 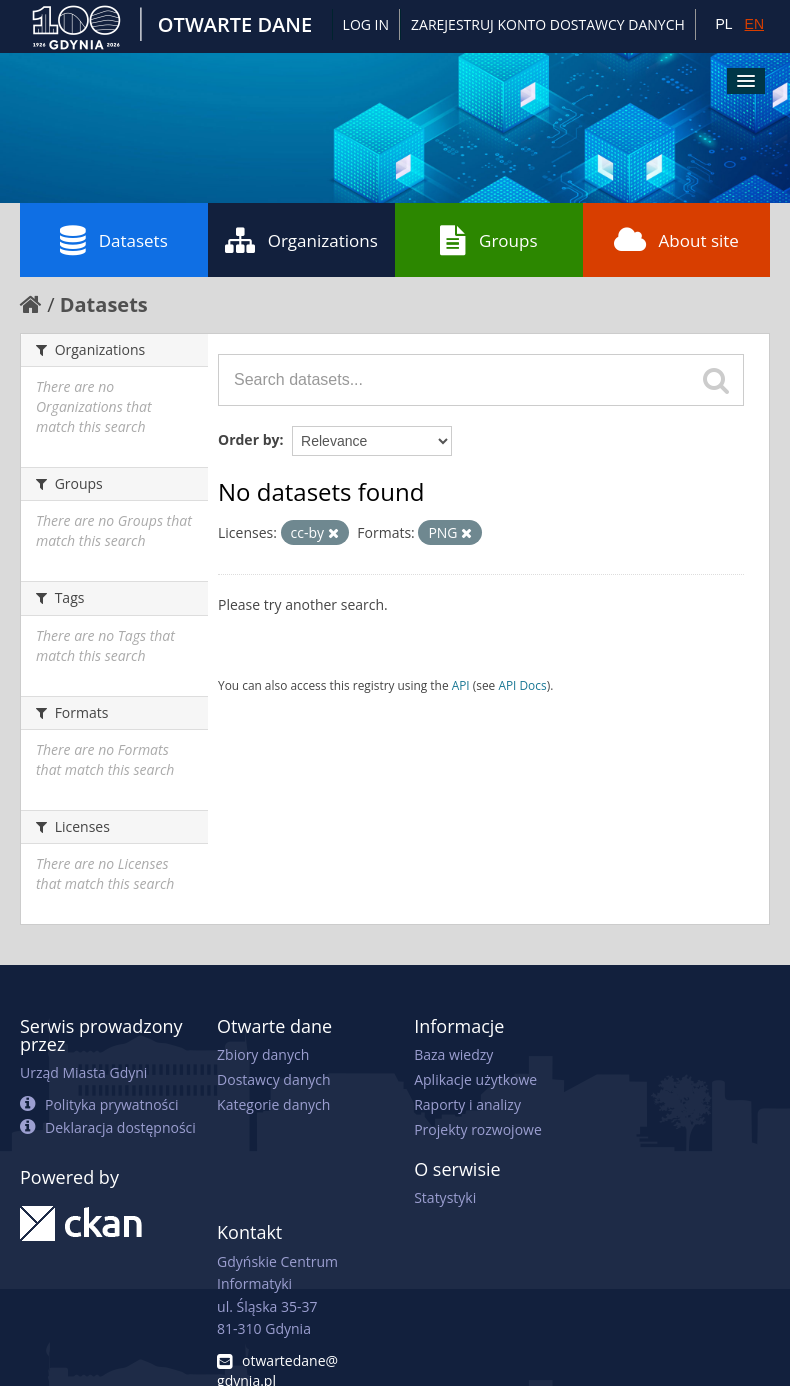 I want to click on Datasets, so click(x=114, y=240).